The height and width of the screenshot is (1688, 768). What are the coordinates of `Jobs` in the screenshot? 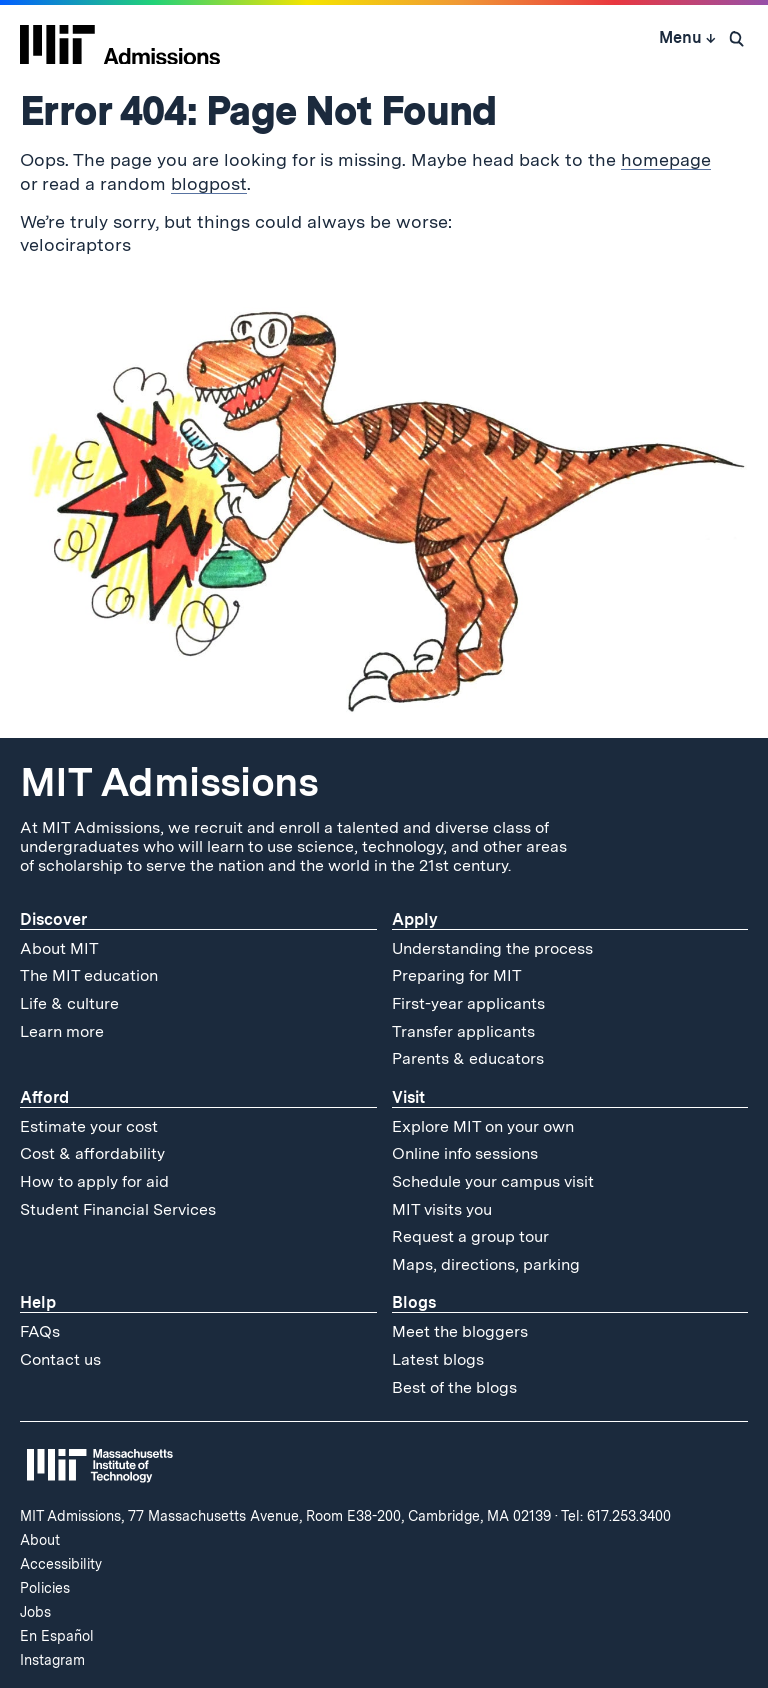 It's located at (35, 1612).